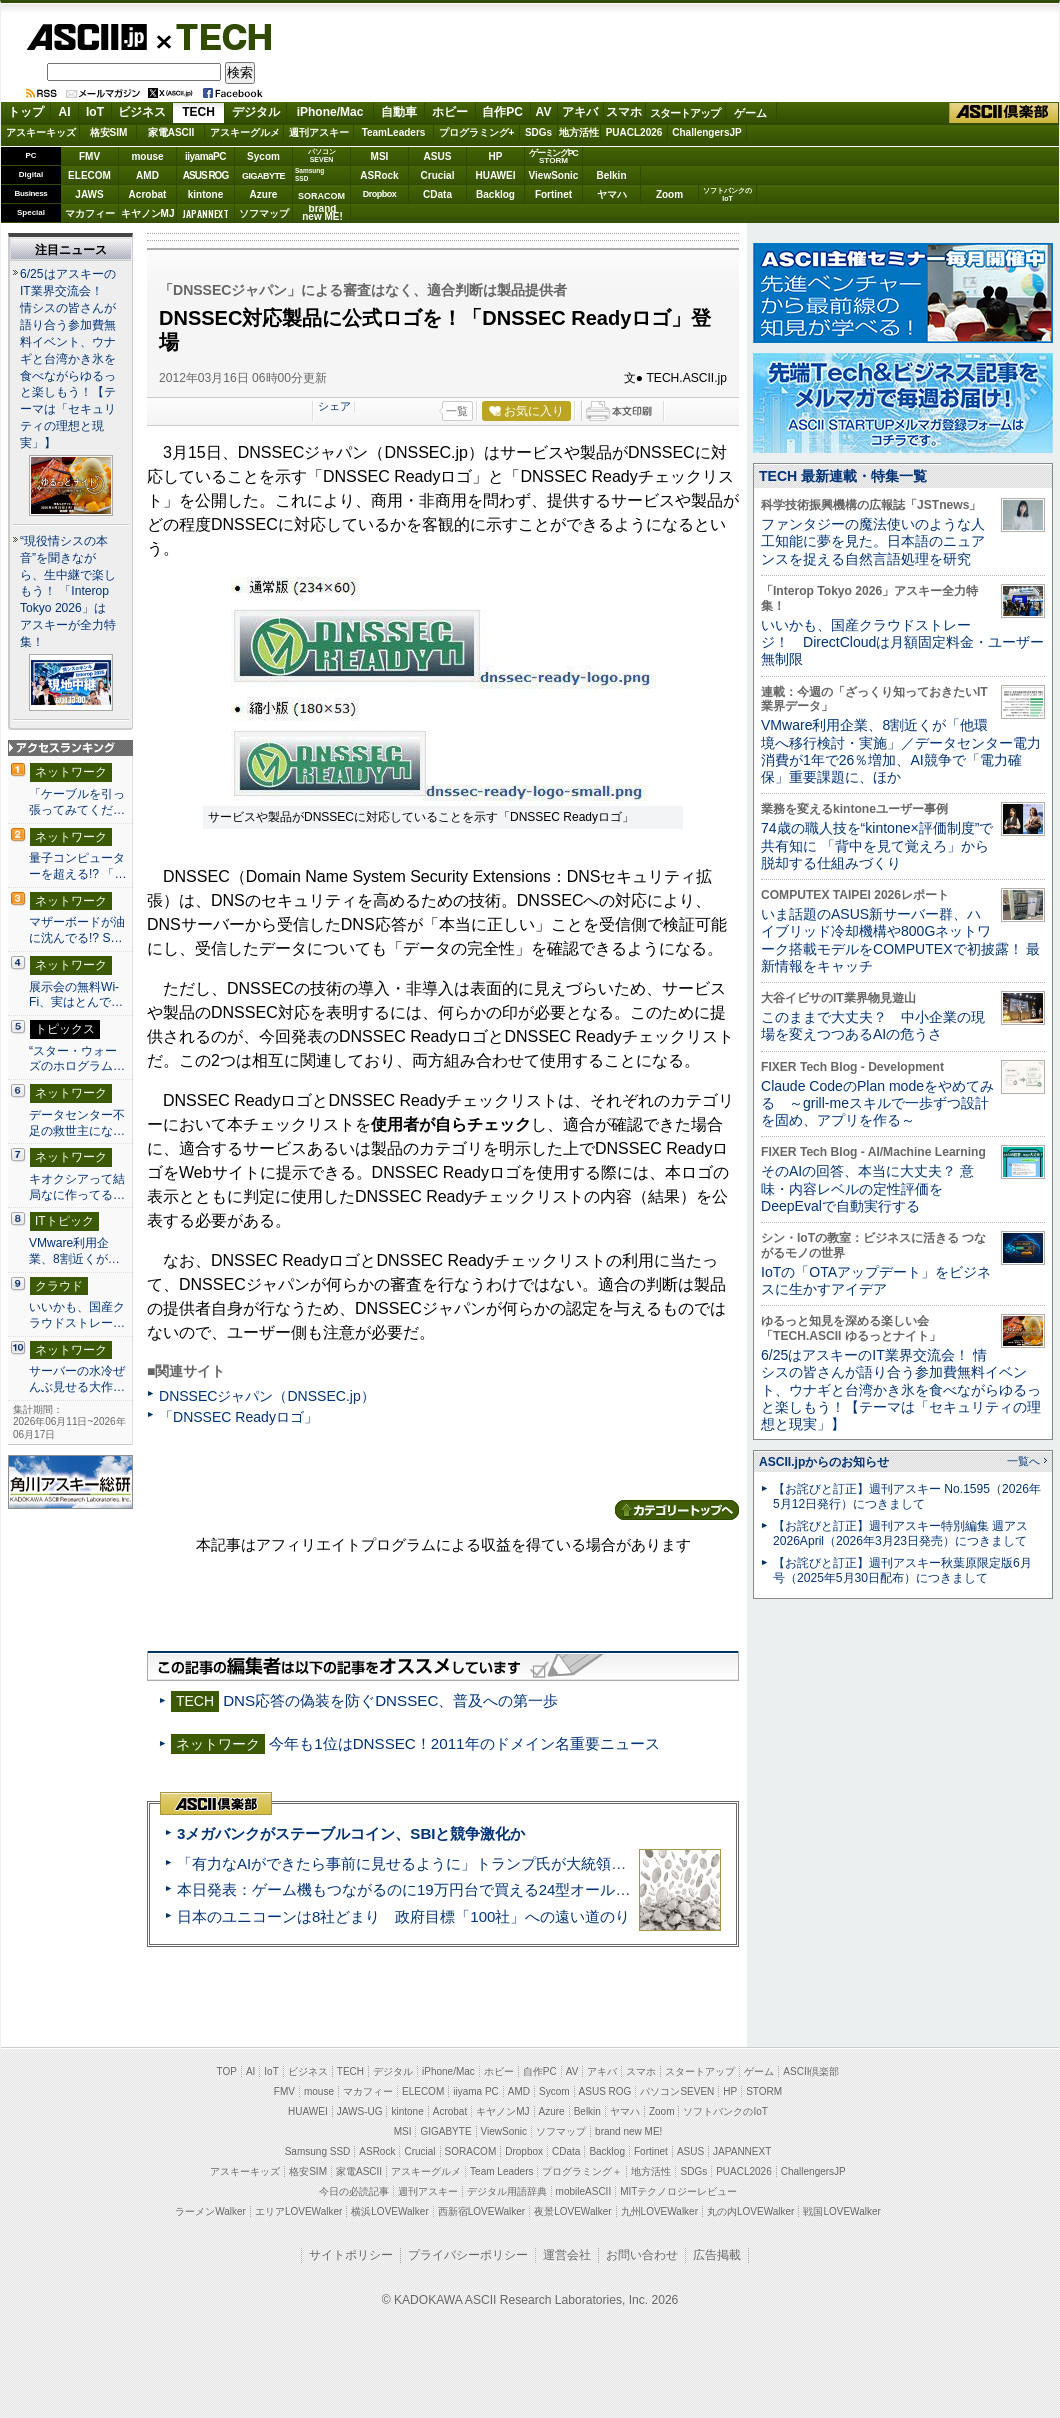 The height and width of the screenshot is (2418, 1060). Describe the element at coordinates (902, 1570) in the screenshot. I see `【お詫びと訂正】週刊アスキー秋葉原限定版6月号（2025年5月30日配布）につきまして` at that location.